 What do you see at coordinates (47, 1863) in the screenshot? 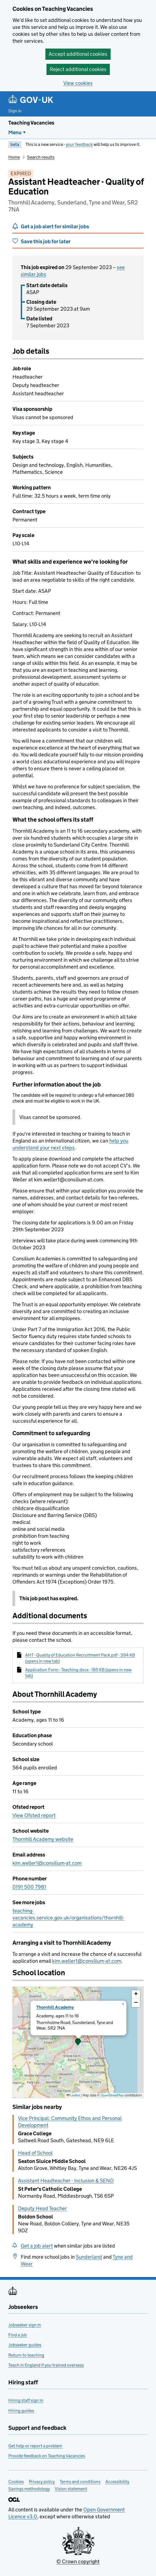
I see `kim.weller1@consilium-at.com` at bounding box center [47, 1863].